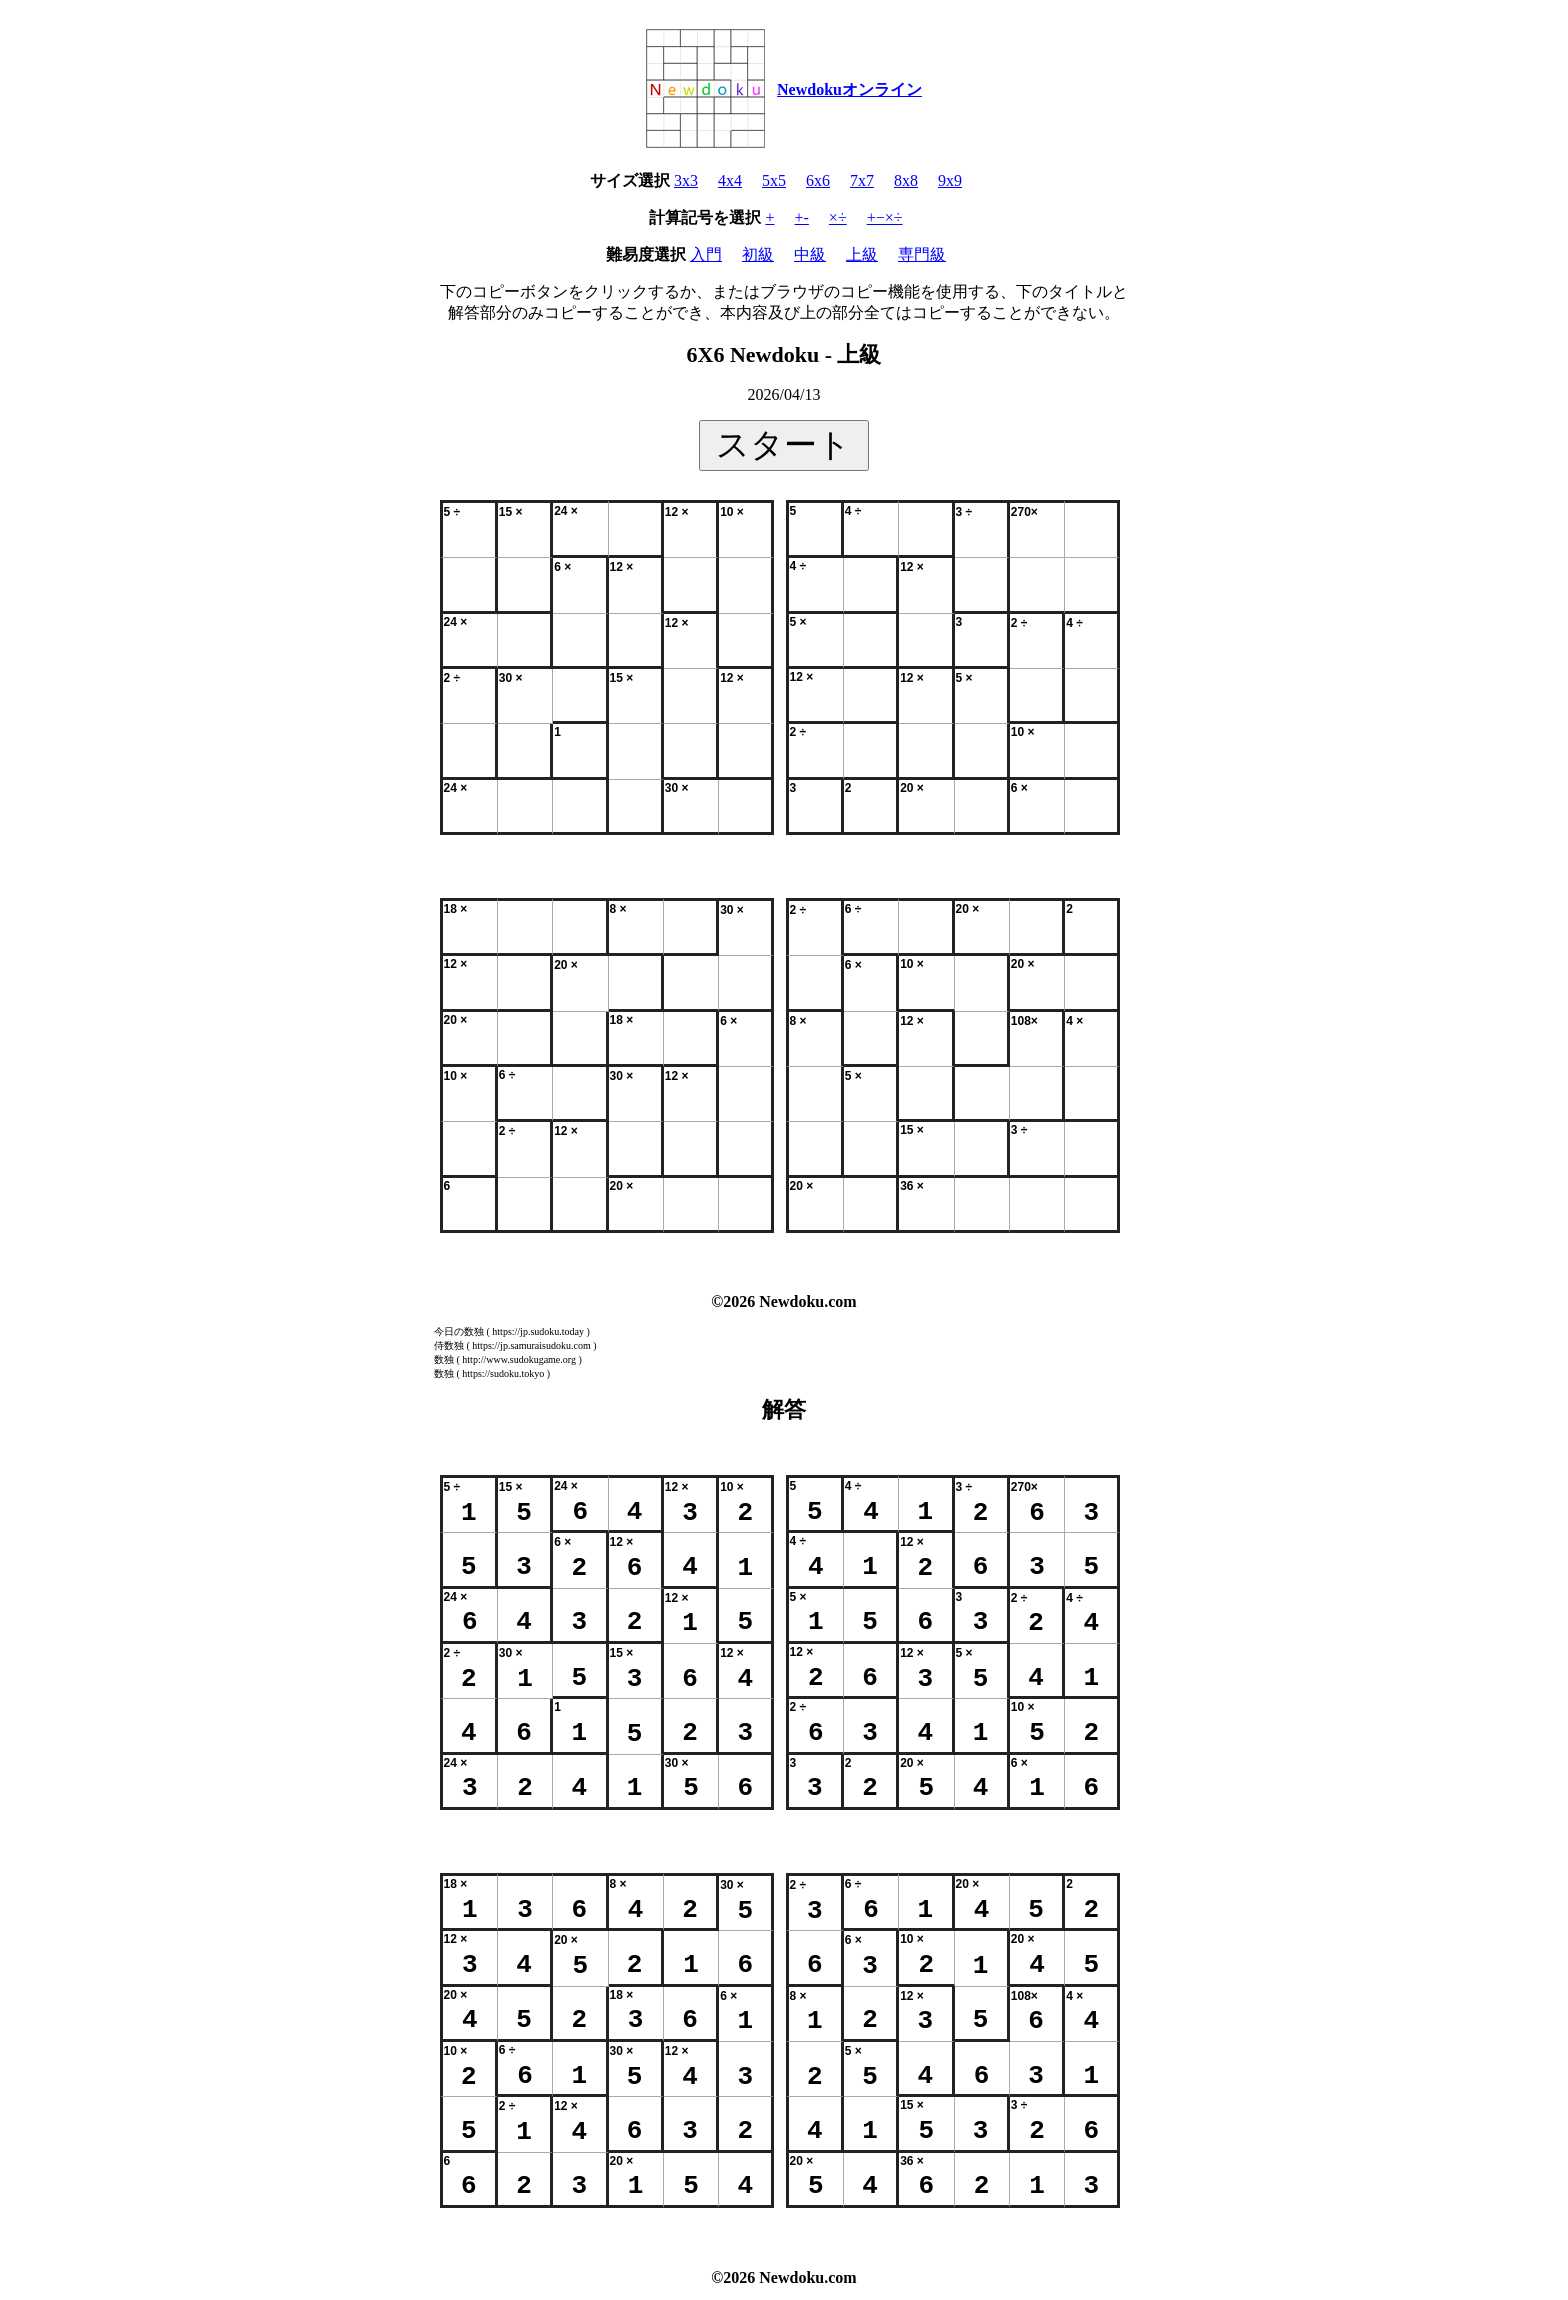 This screenshot has height=2300, width=1568. I want to click on ×÷, so click(838, 217).